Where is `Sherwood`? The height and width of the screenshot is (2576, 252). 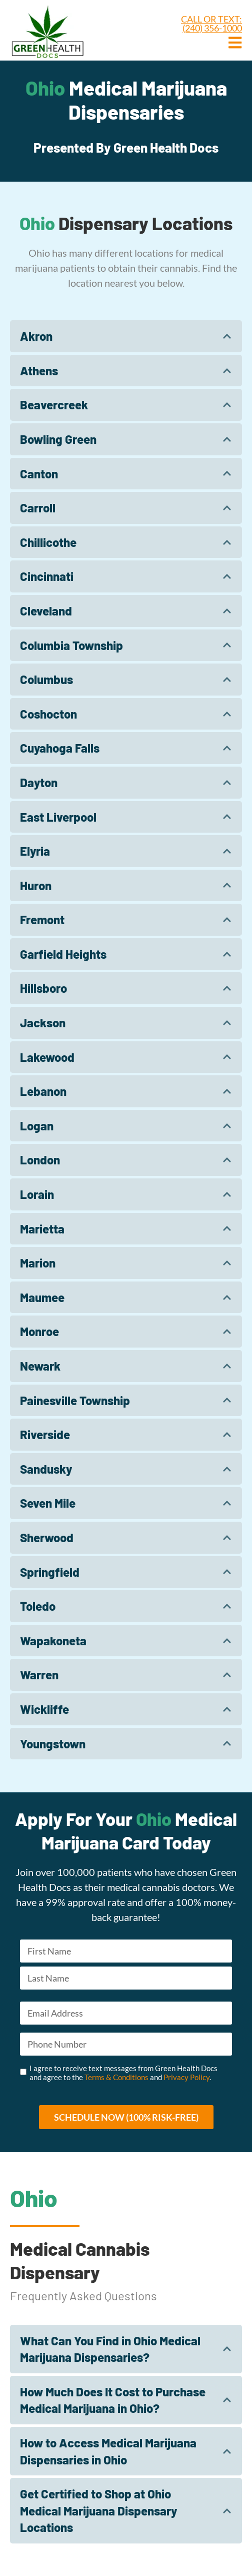 Sherwood is located at coordinates (47, 1537).